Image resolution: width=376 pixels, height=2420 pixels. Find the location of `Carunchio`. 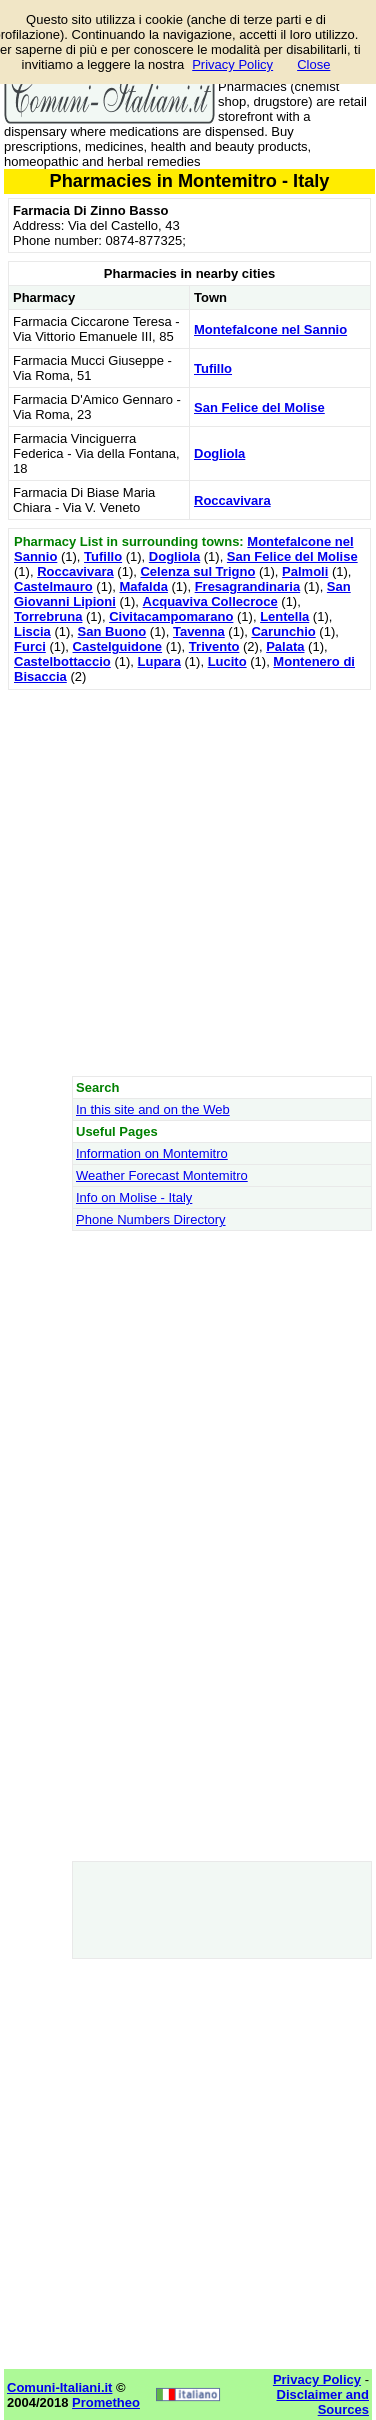

Carunchio is located at coordinates (283, 631).